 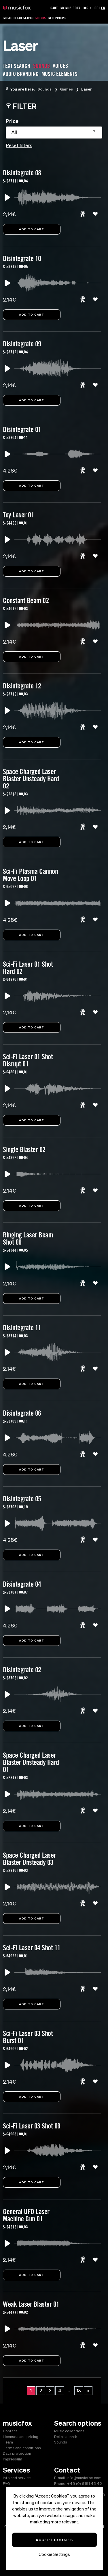 I want to click on Impressum, so click(x=12, y=2459).